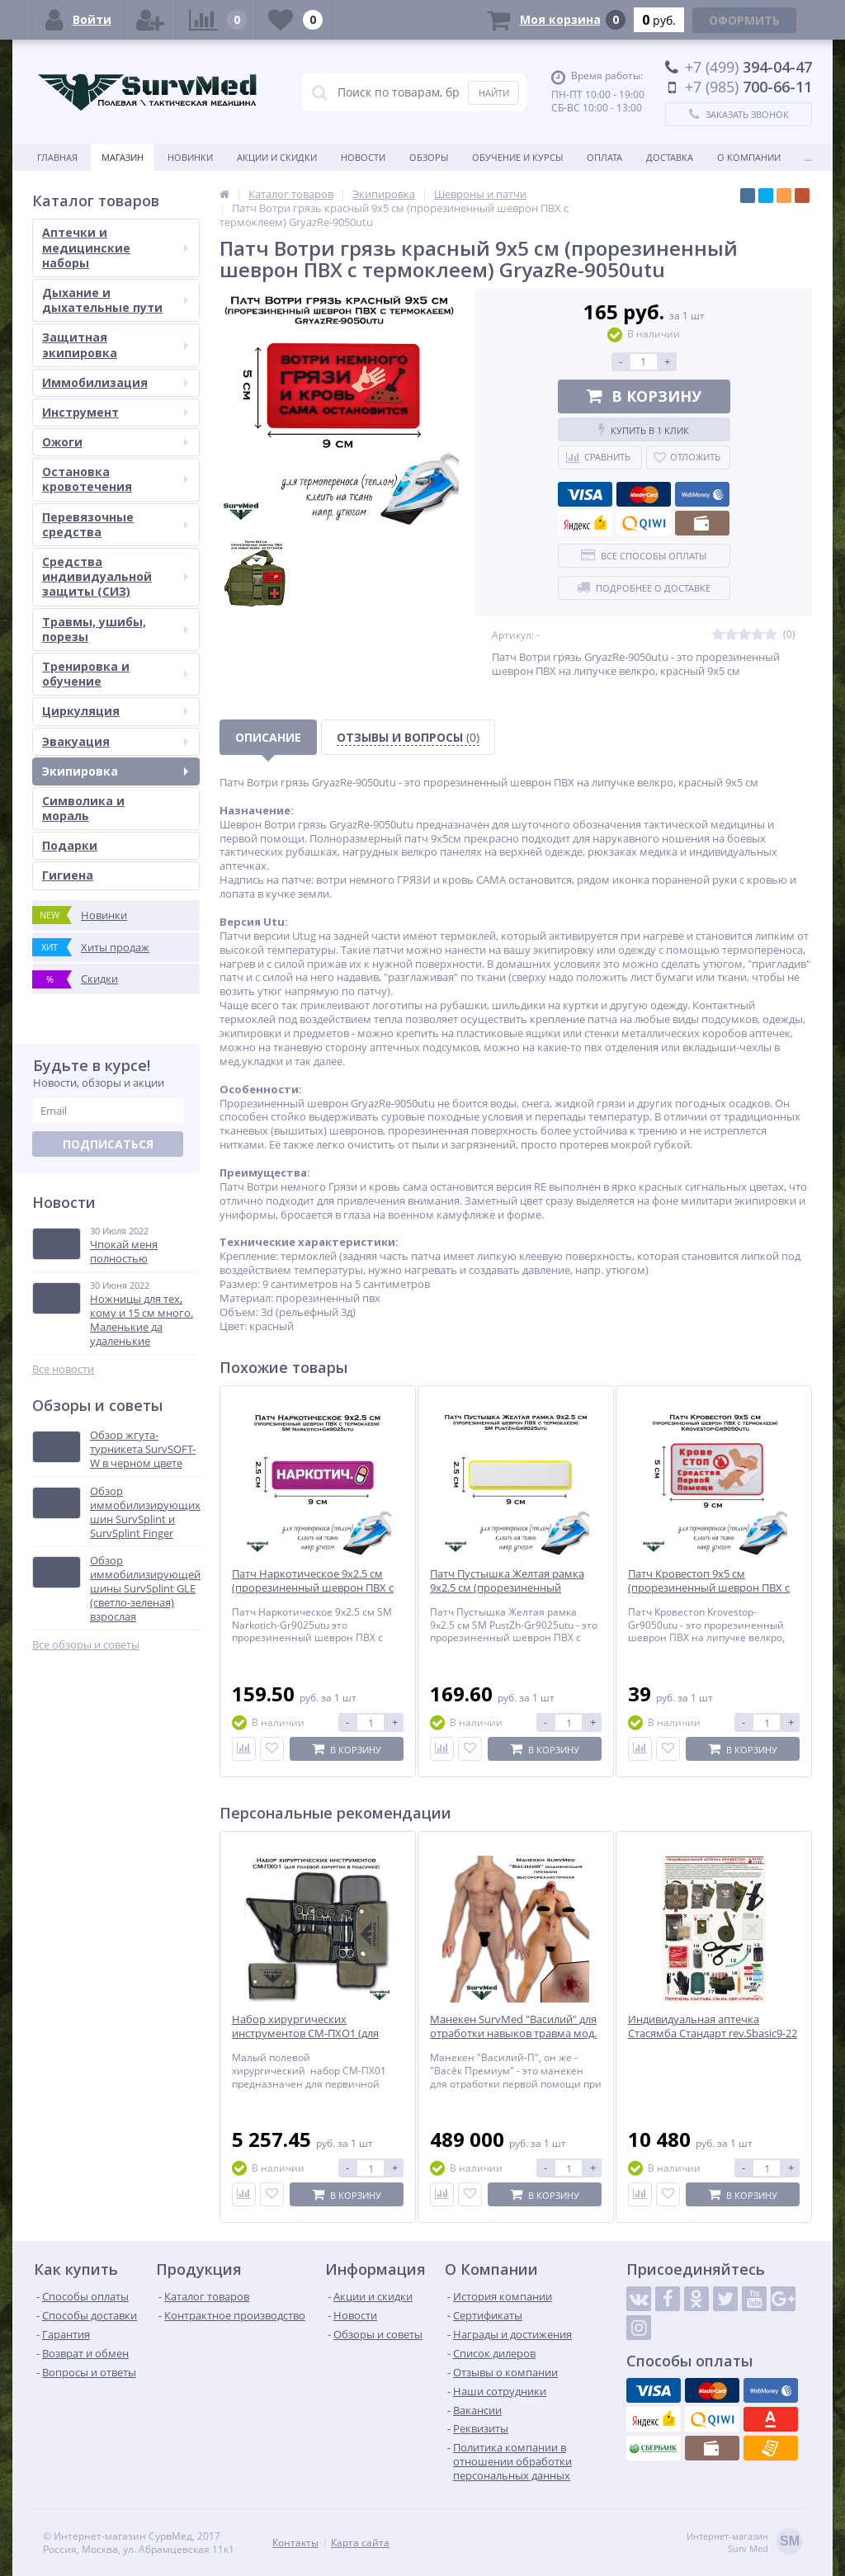 This screenshot has width=845, height=2576. Describe the element at coordinates (115, 629) in the screenshot. I see `Травмы, ушибы, порезы` at that location.